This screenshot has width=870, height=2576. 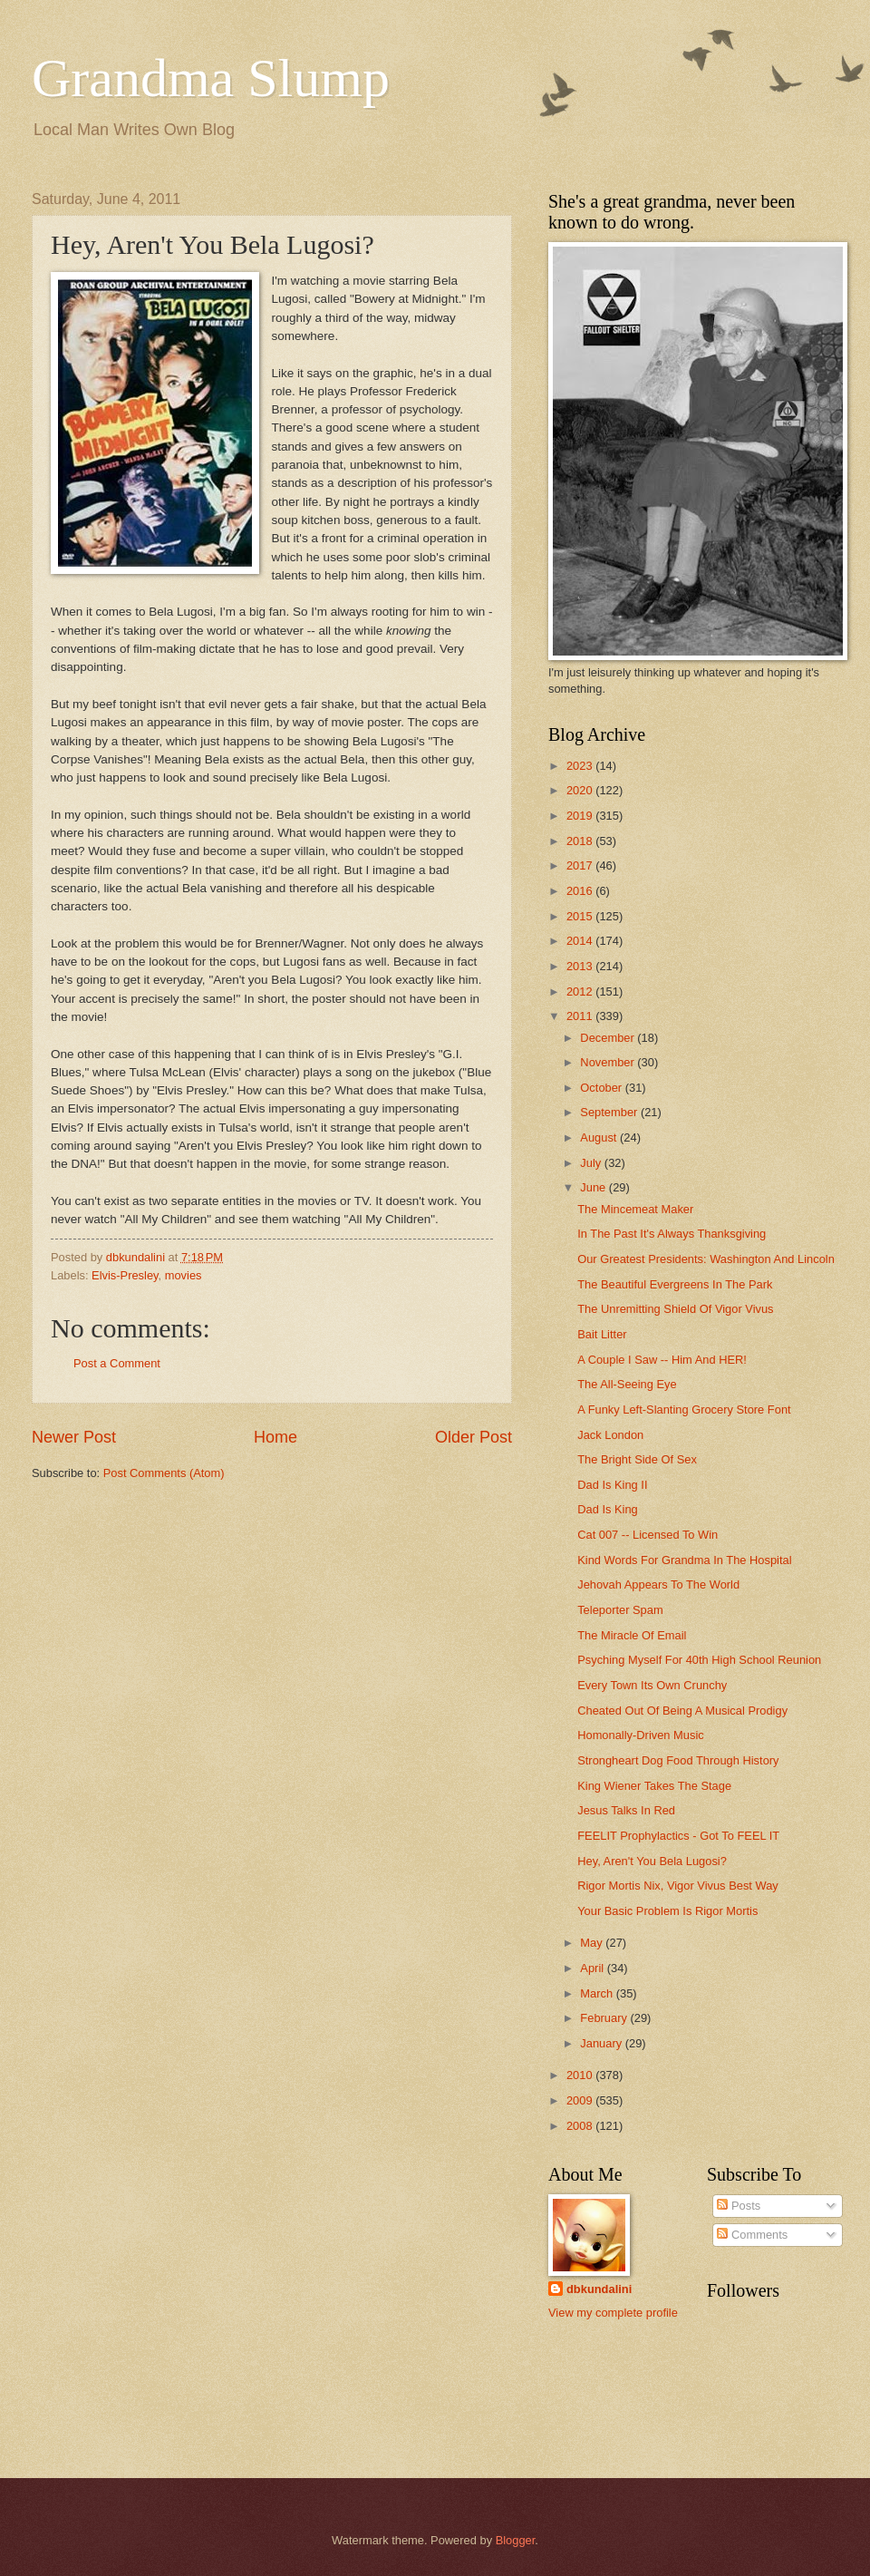 I want to click on Teleporter Spam, so click(x=619, y=1610).